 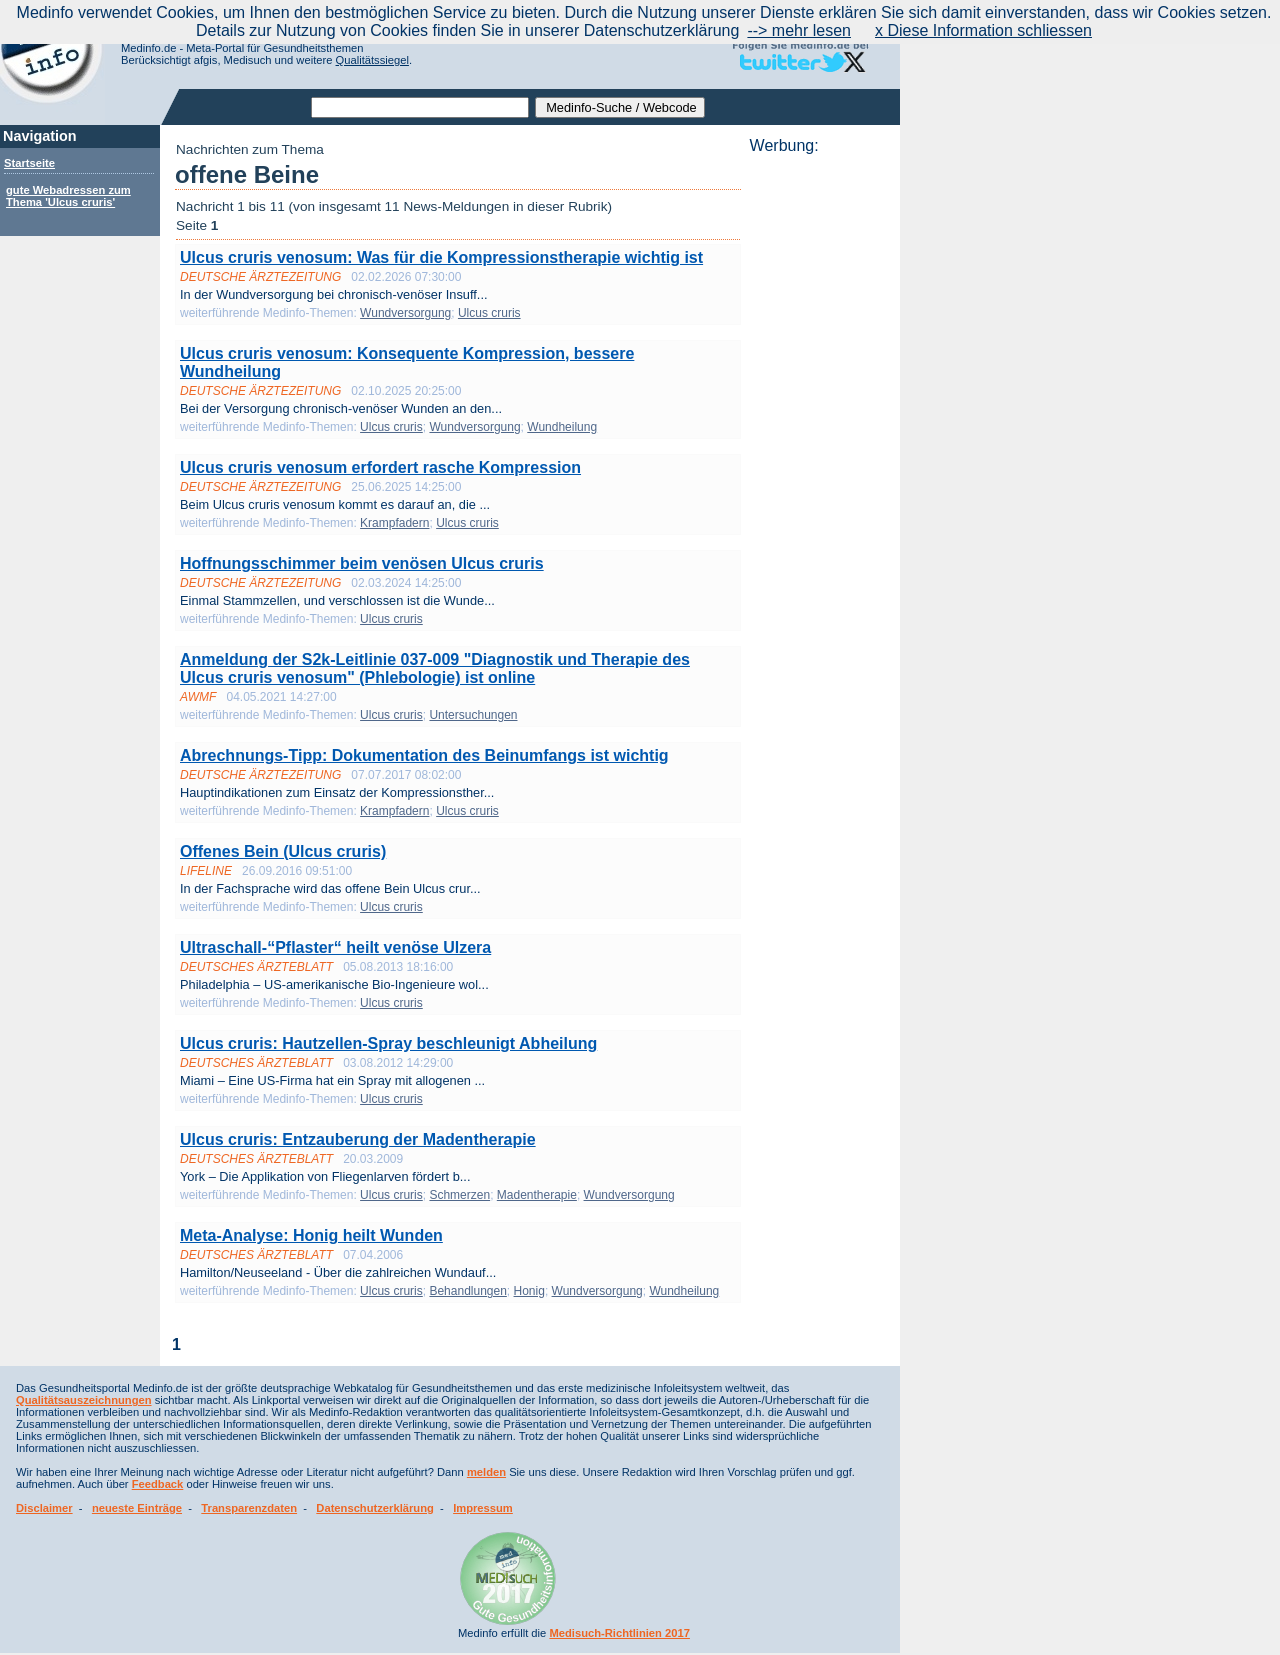 What do you see at coordinates (799, 30) in the screenshot?
I see `--> mehr lesen` at bounding box center [799, 30].